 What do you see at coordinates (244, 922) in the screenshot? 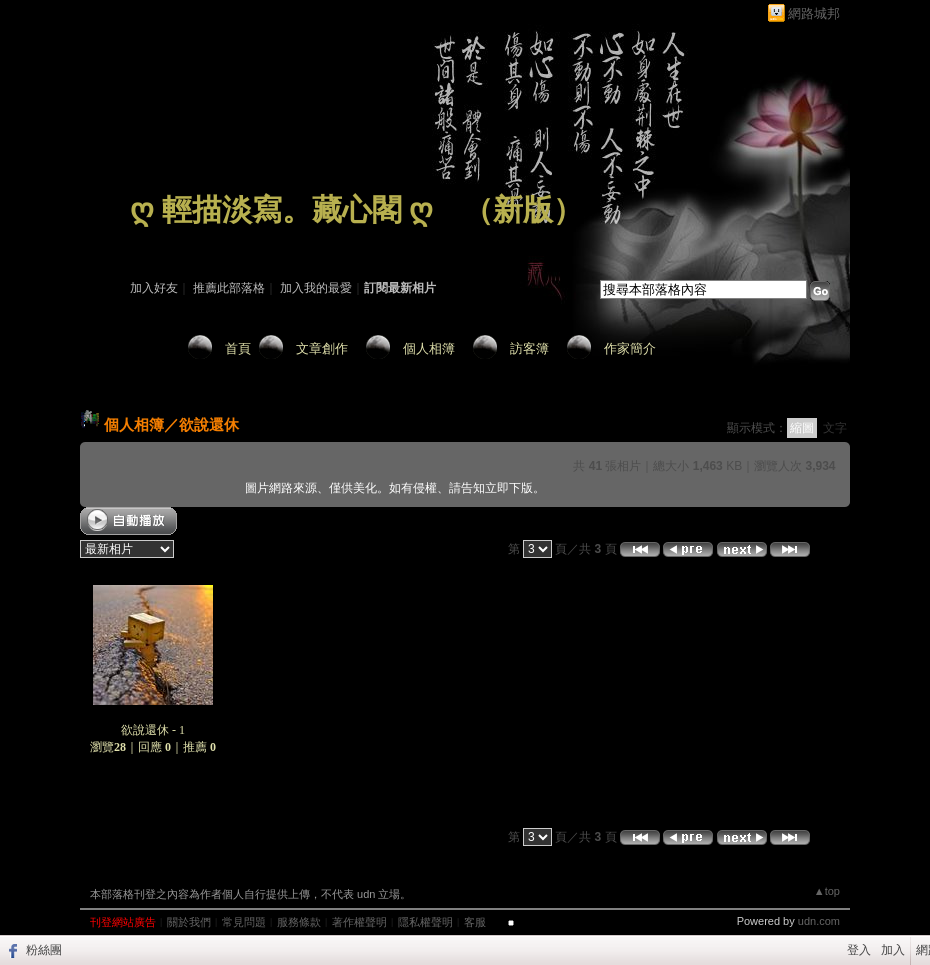
I see `常見問題` at bounding box center [244, 922].